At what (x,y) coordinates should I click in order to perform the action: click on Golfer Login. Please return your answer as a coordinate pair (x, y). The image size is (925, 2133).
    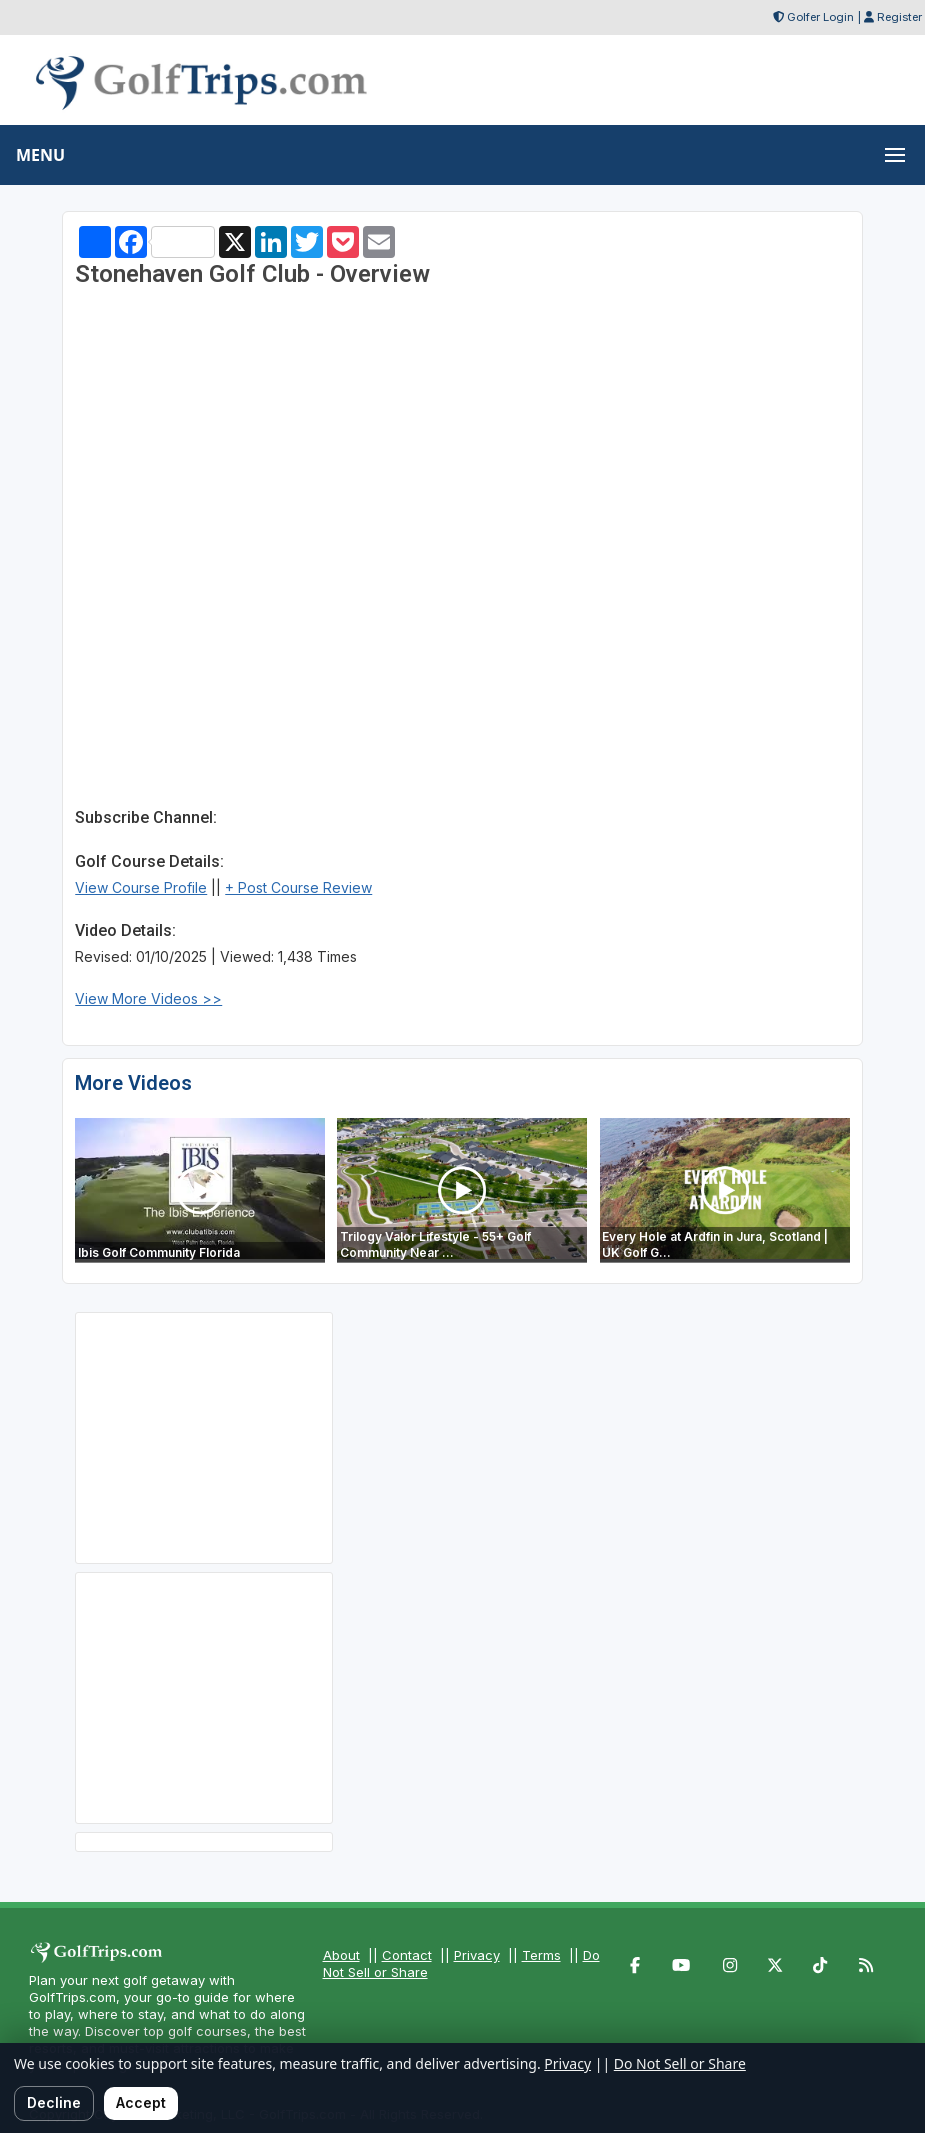
    Looking at the image, I should click on (820, 17).